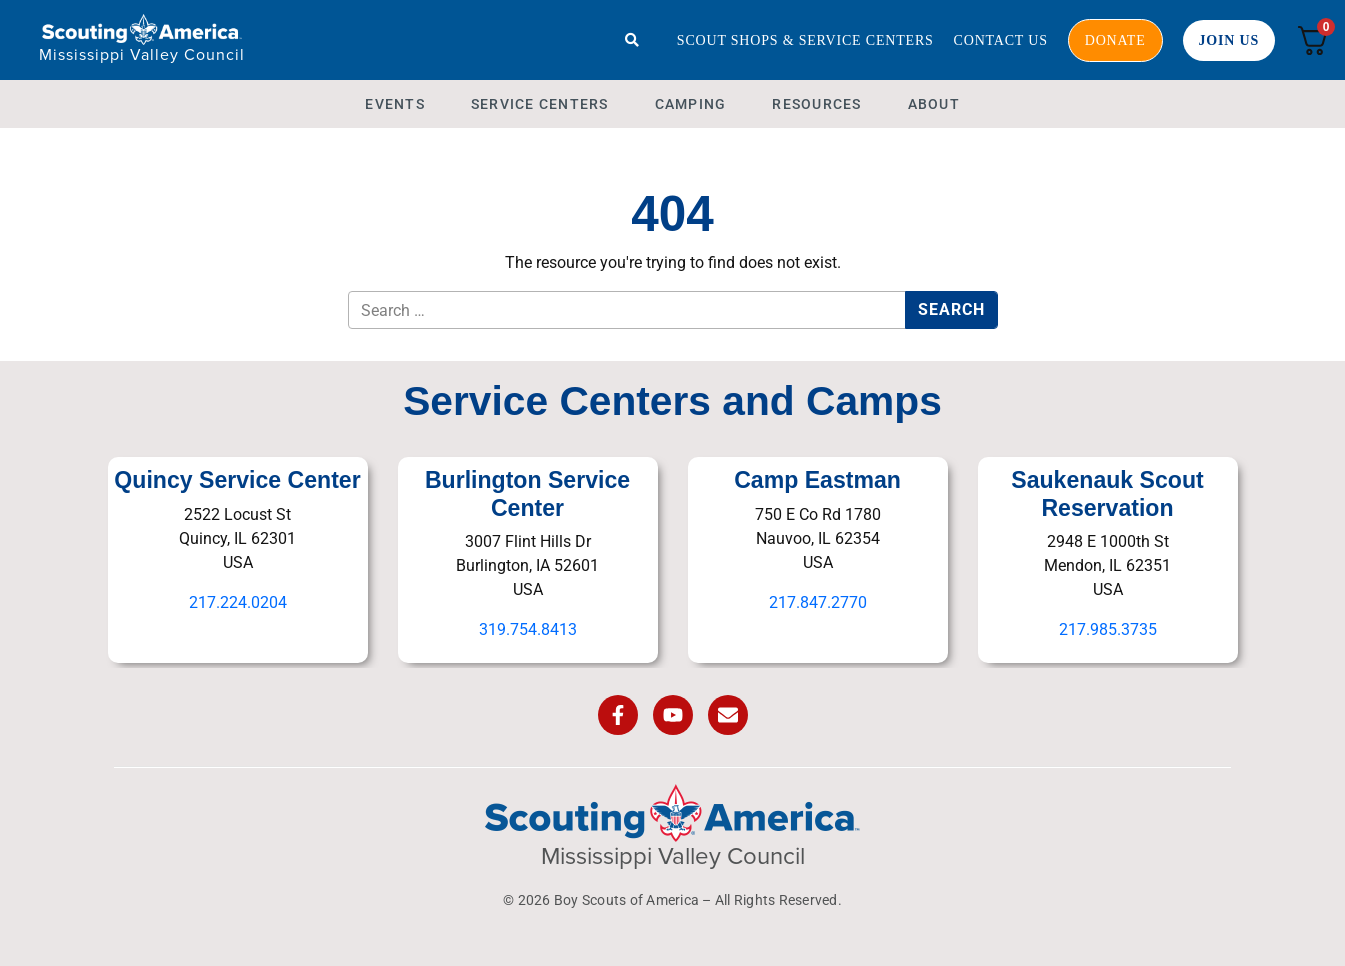  Describe the element at coordinates (805, 40) in the screenshot. I see `Scout Shops & Service Centers` at that location.